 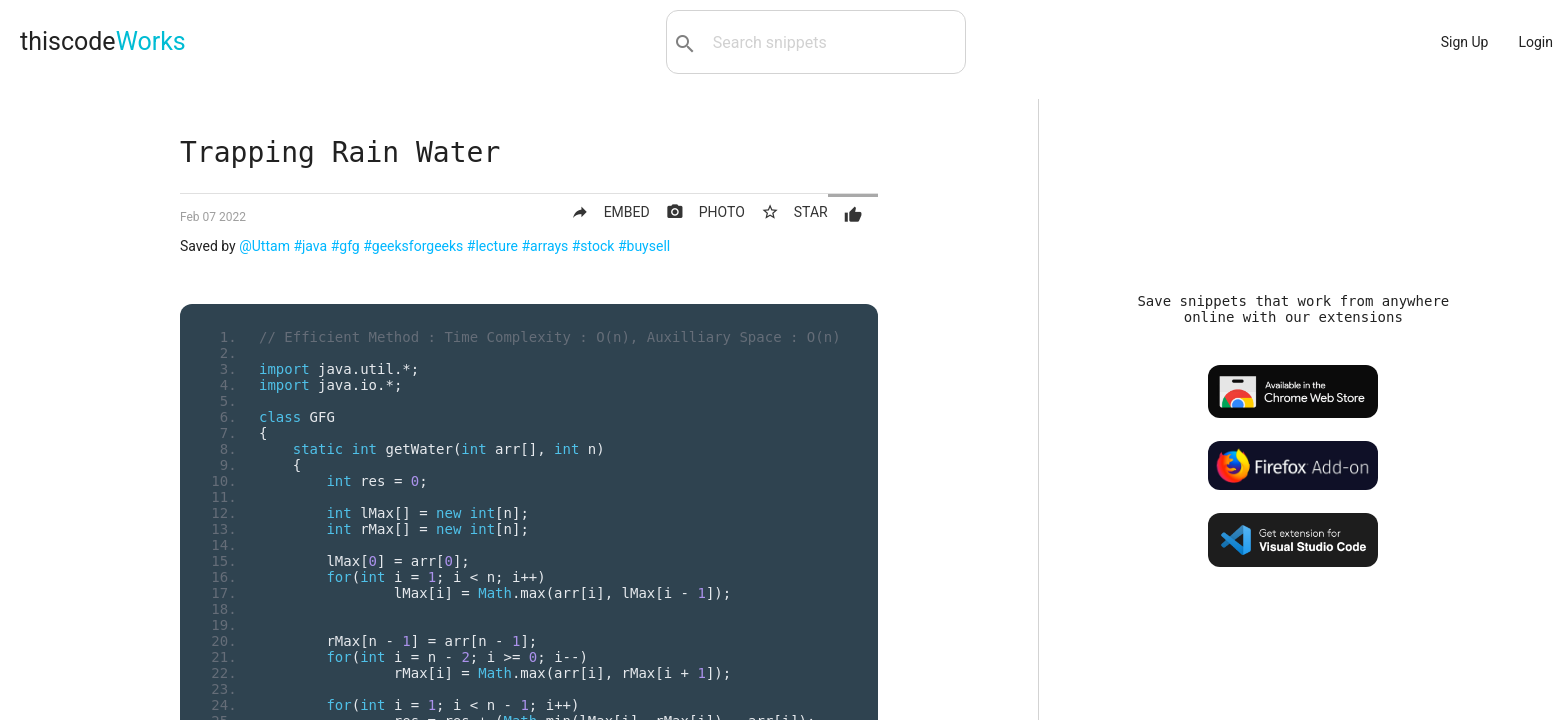 I want to click on #gfg, so click(x=345, y=246).